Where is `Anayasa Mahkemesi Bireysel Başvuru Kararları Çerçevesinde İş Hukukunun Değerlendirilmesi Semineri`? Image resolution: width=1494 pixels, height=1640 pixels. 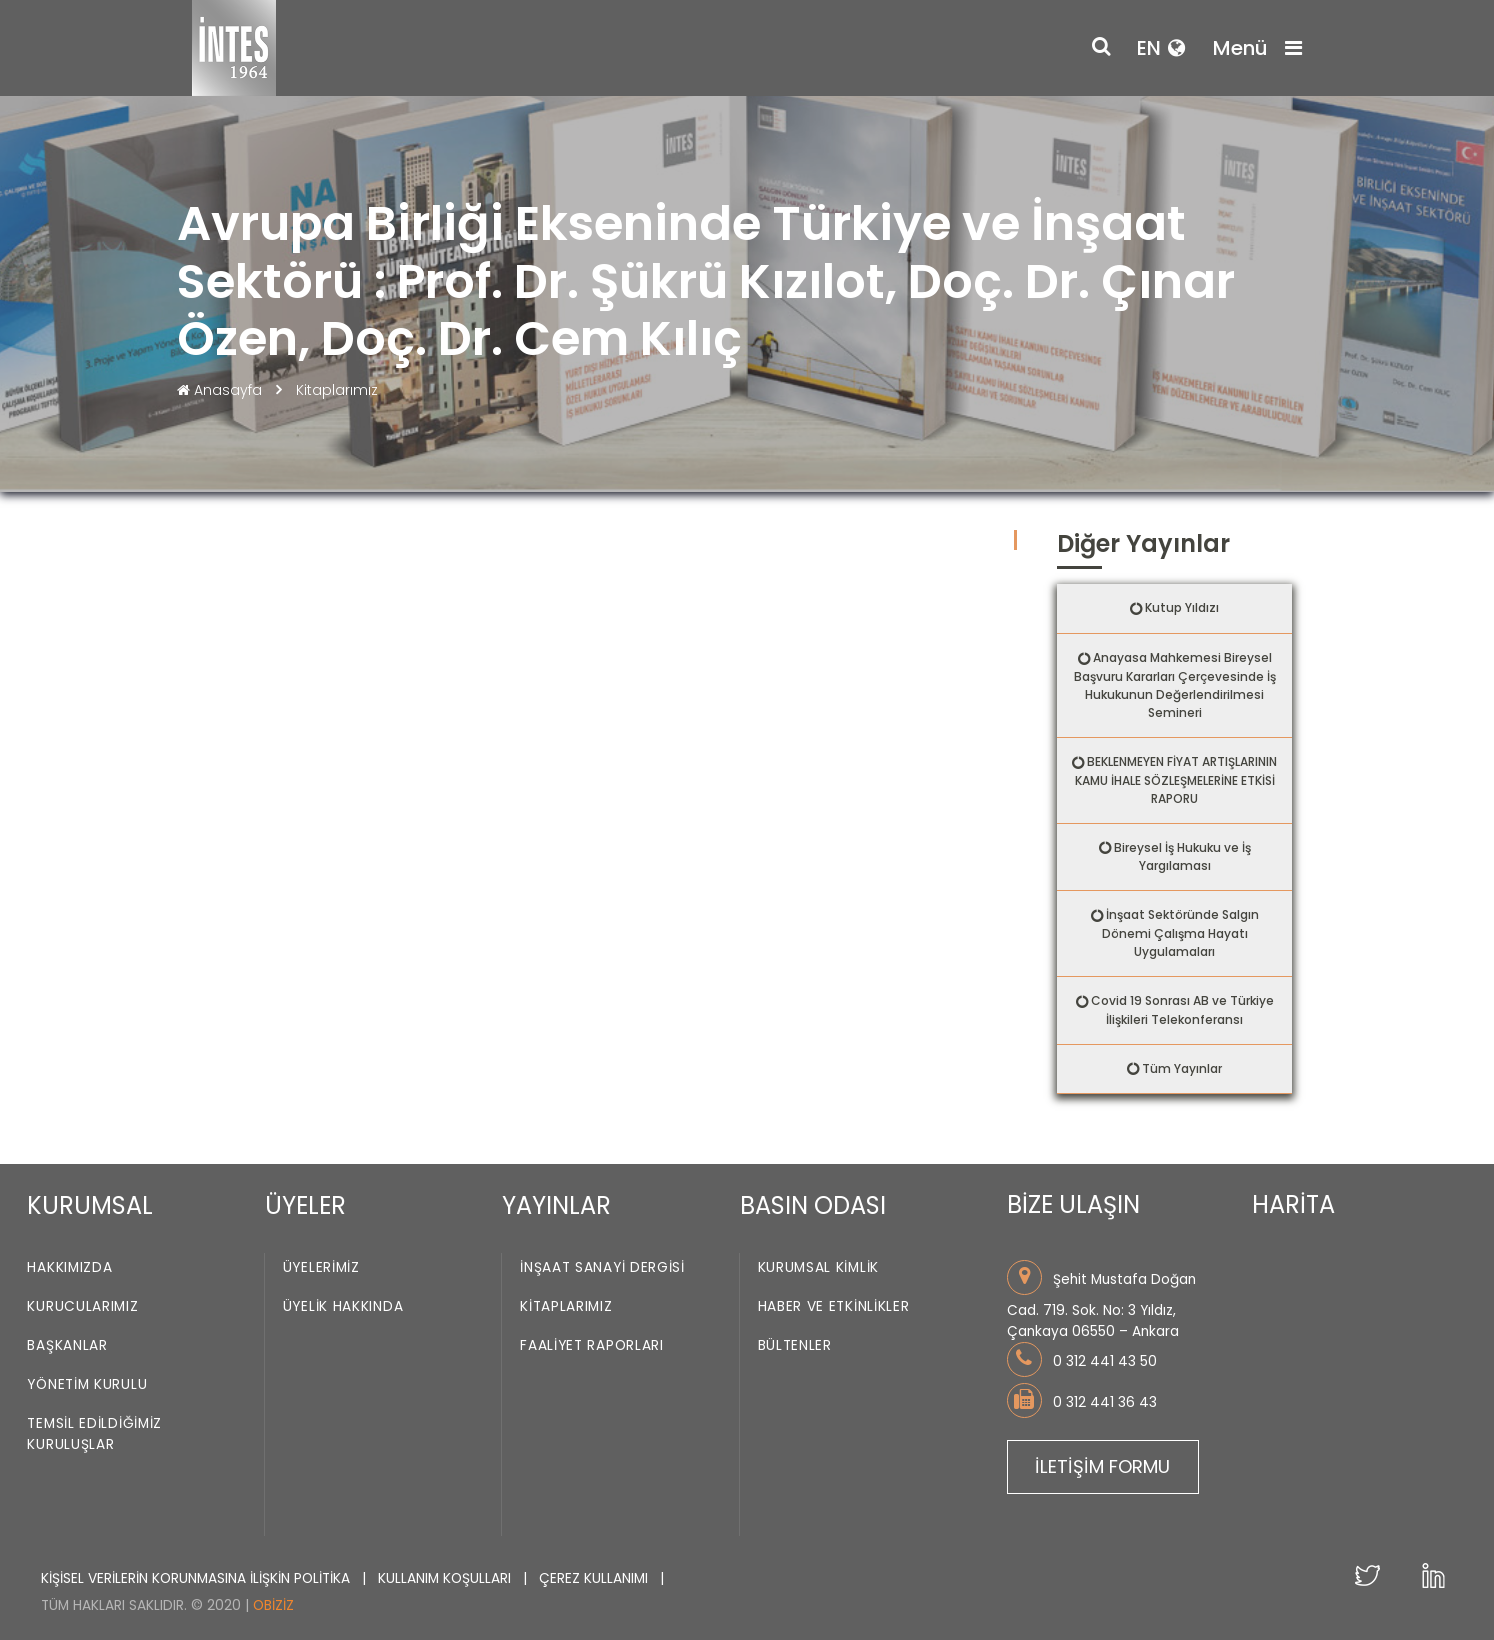
Anayasa Mahkemesi Bireysel Başvuru Kararları Çerçevesinde İş Hukukunun Değerlendirilmesi Semineri is located at coordinates (1175, 685).